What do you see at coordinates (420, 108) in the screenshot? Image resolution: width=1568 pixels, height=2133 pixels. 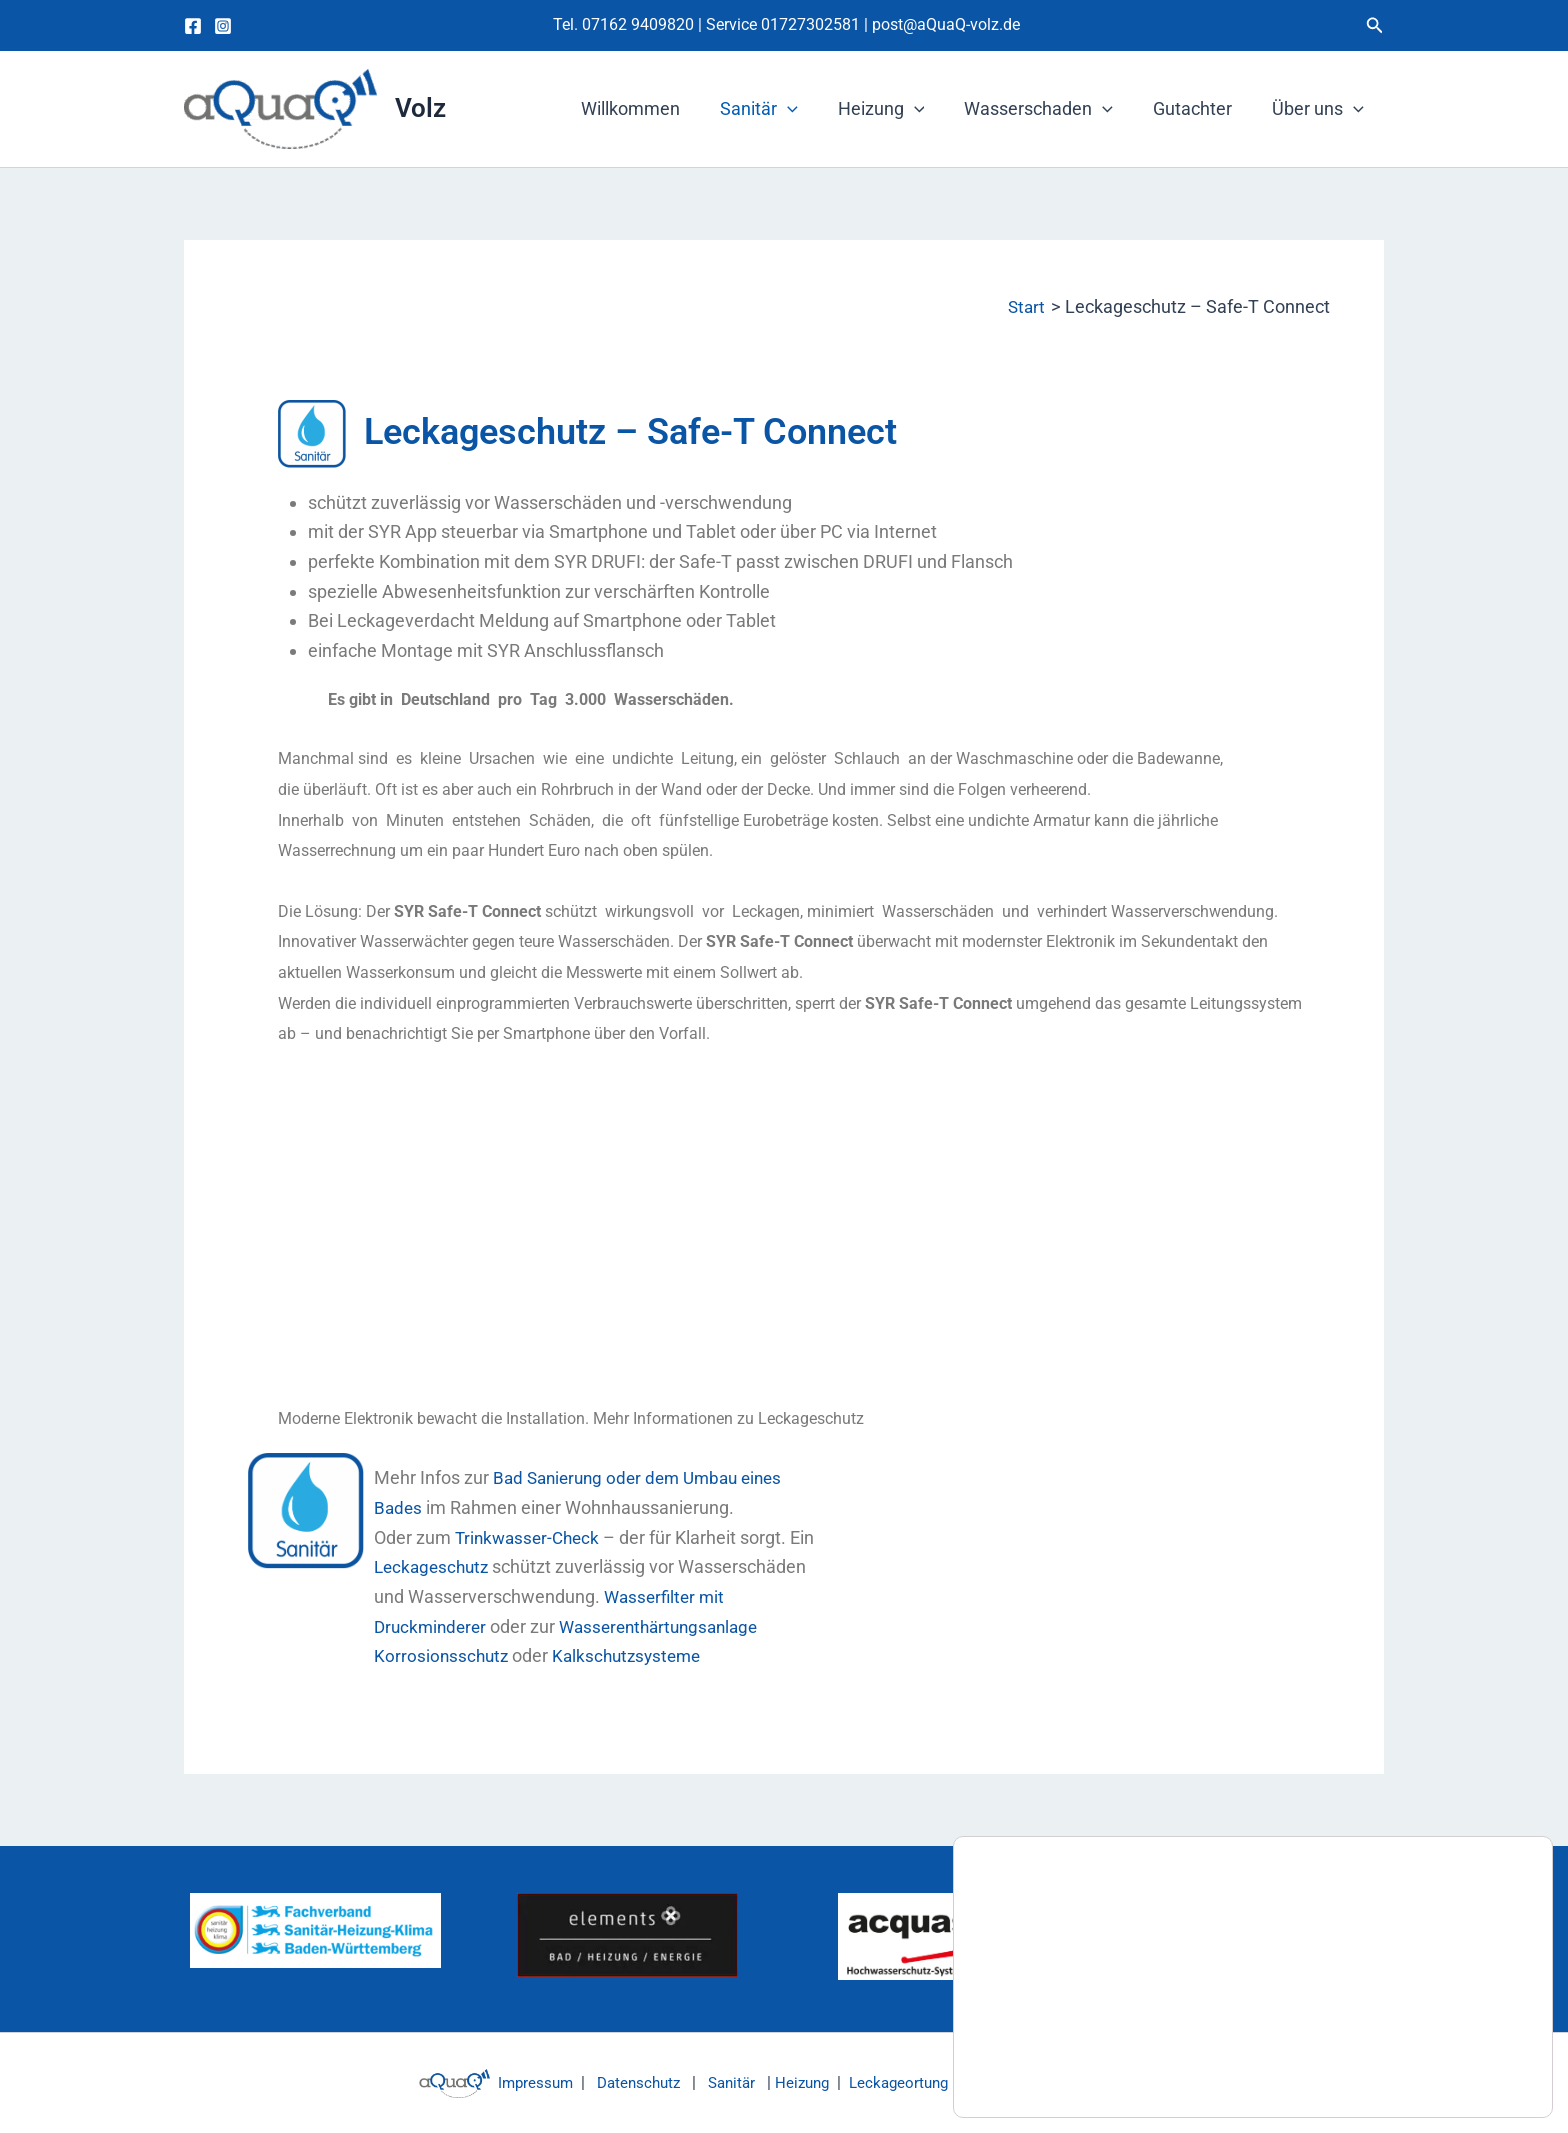 I see `Volz` at bounding box center [420, 108].